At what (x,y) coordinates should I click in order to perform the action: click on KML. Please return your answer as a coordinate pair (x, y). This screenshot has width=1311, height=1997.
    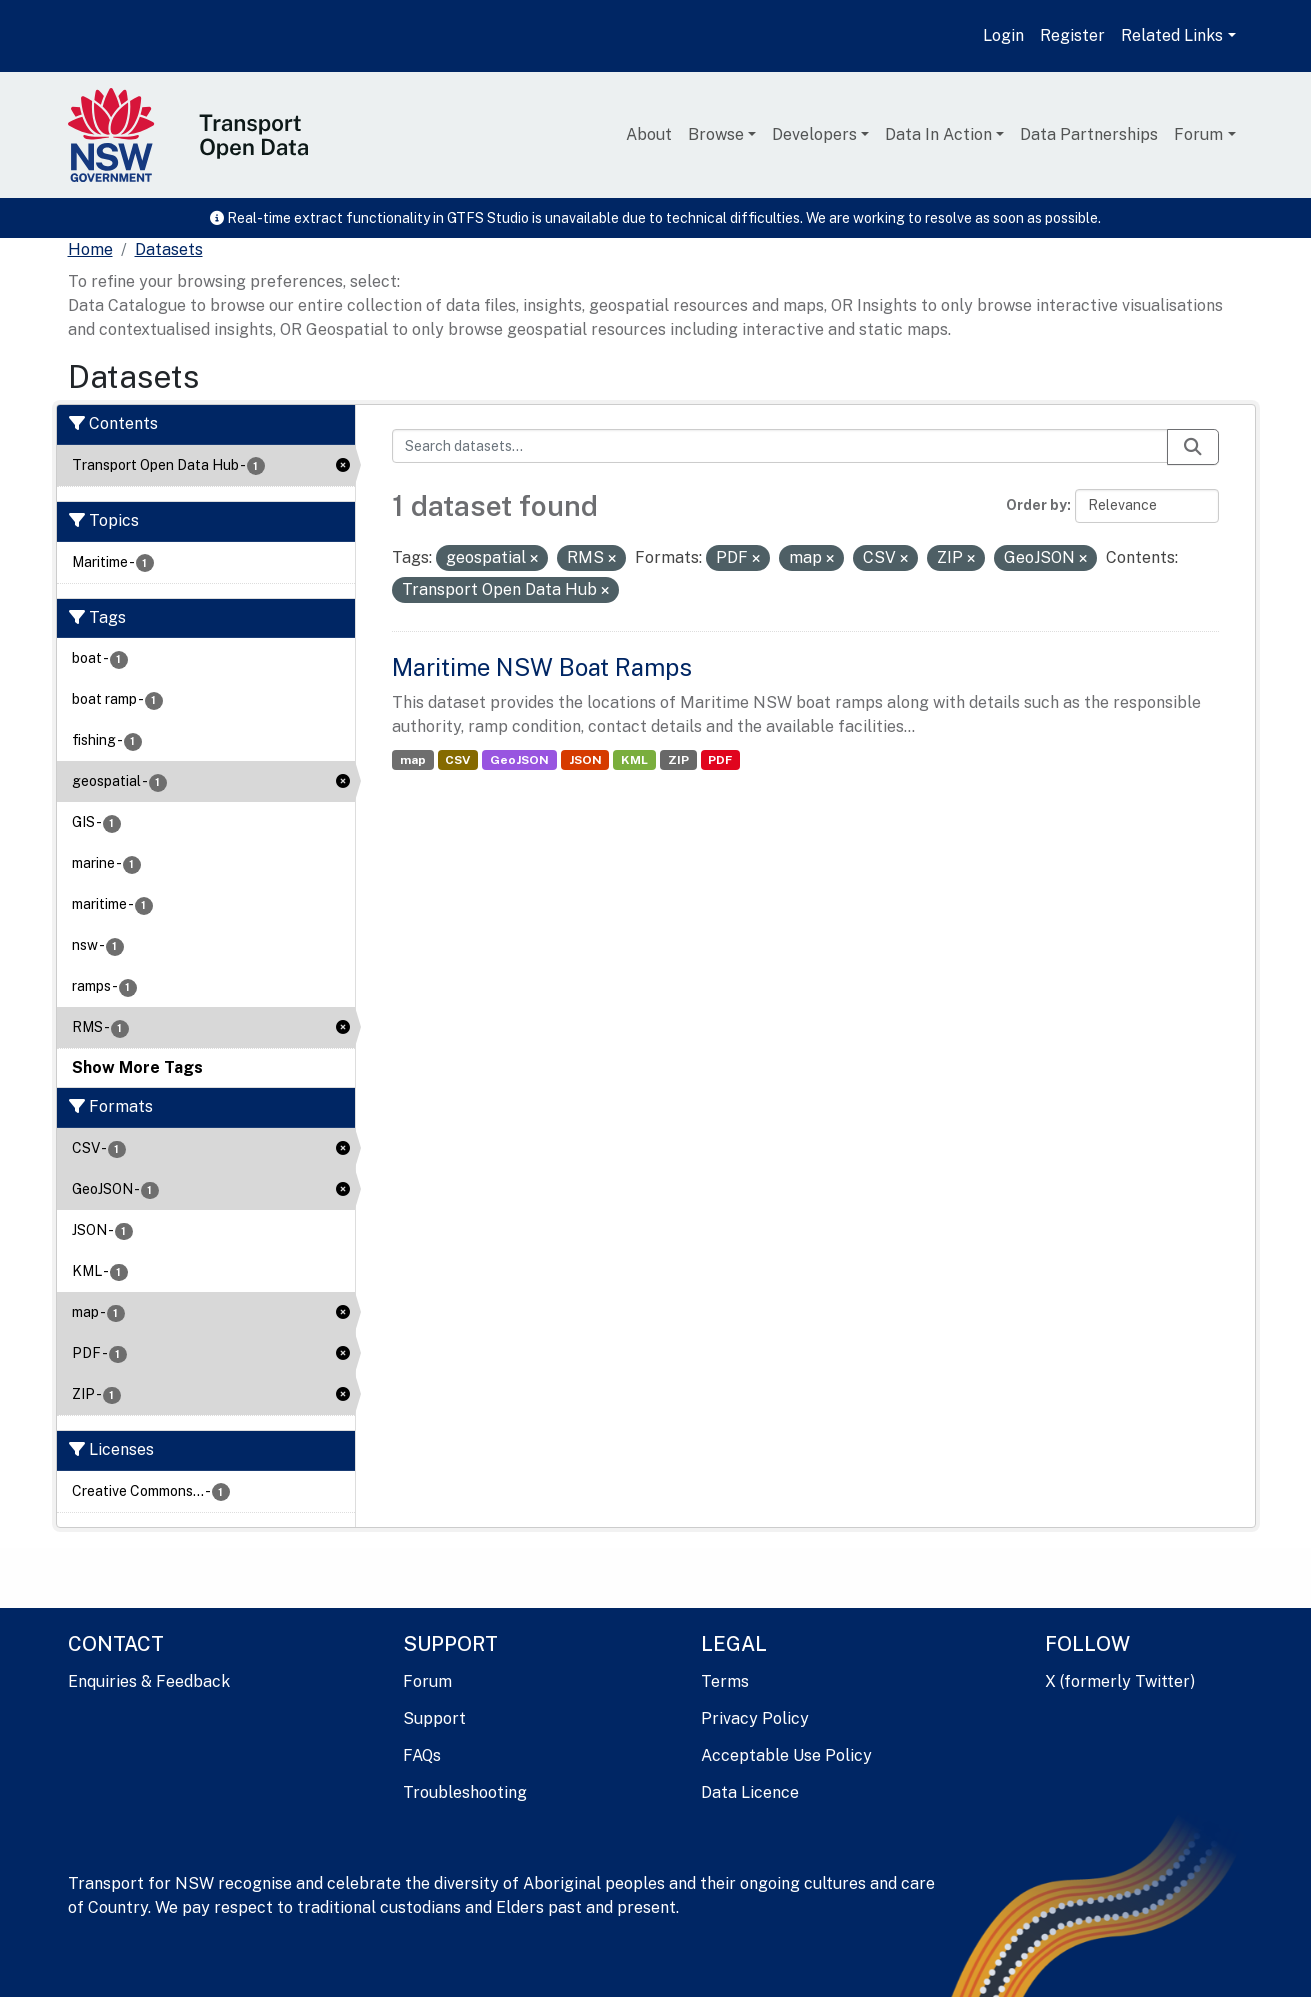
    Looking at the image, I should click on (634, 760).